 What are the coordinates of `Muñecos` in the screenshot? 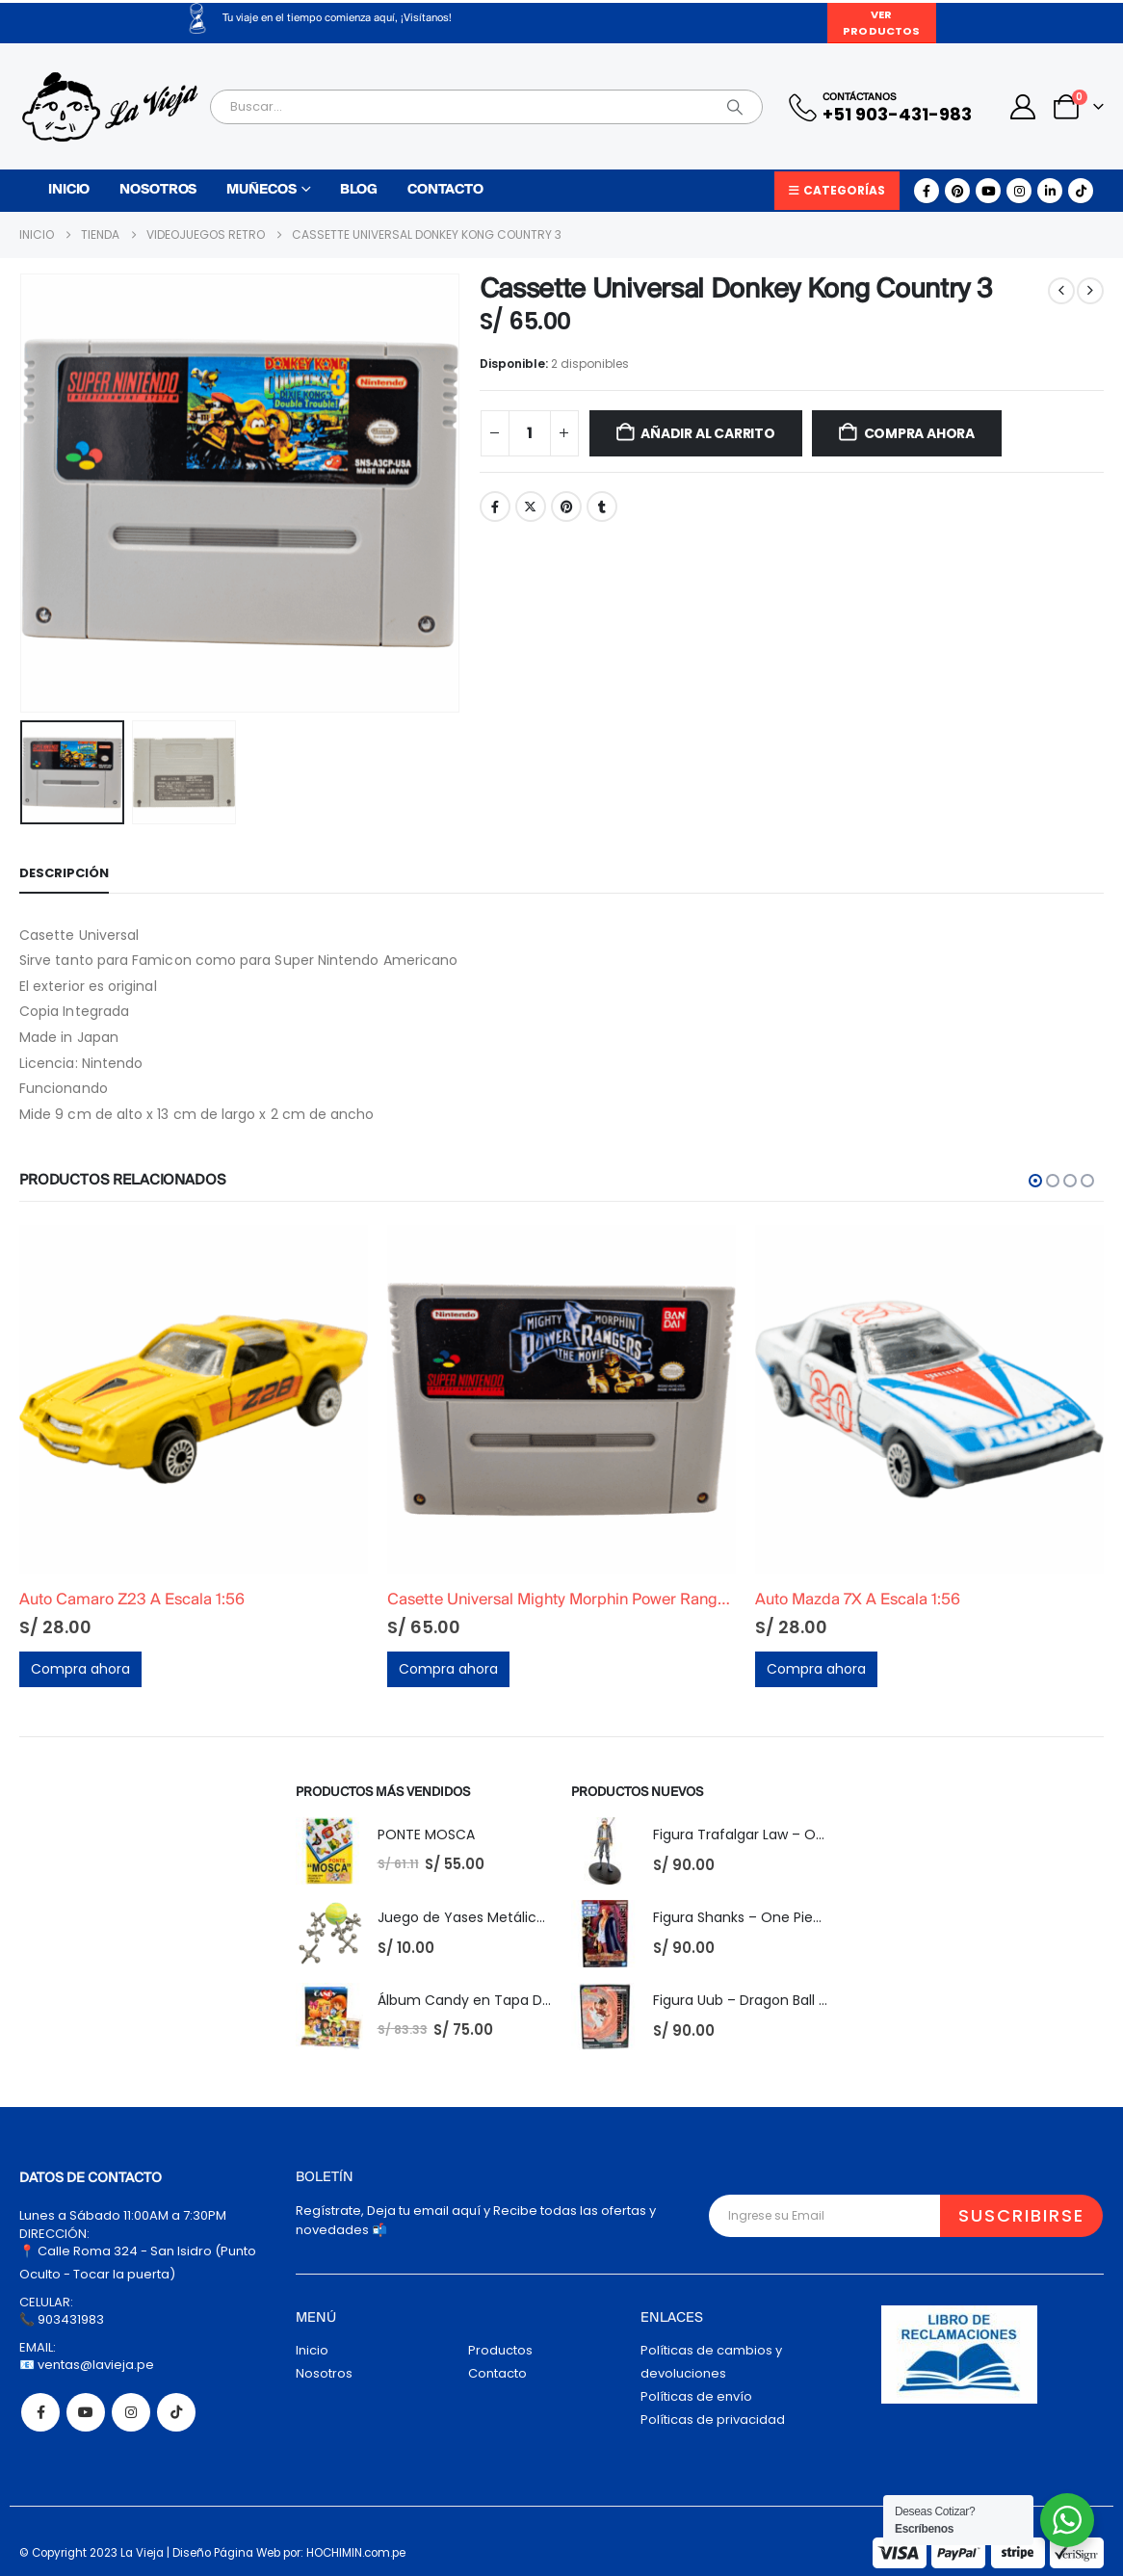 It's located at (261, 190).